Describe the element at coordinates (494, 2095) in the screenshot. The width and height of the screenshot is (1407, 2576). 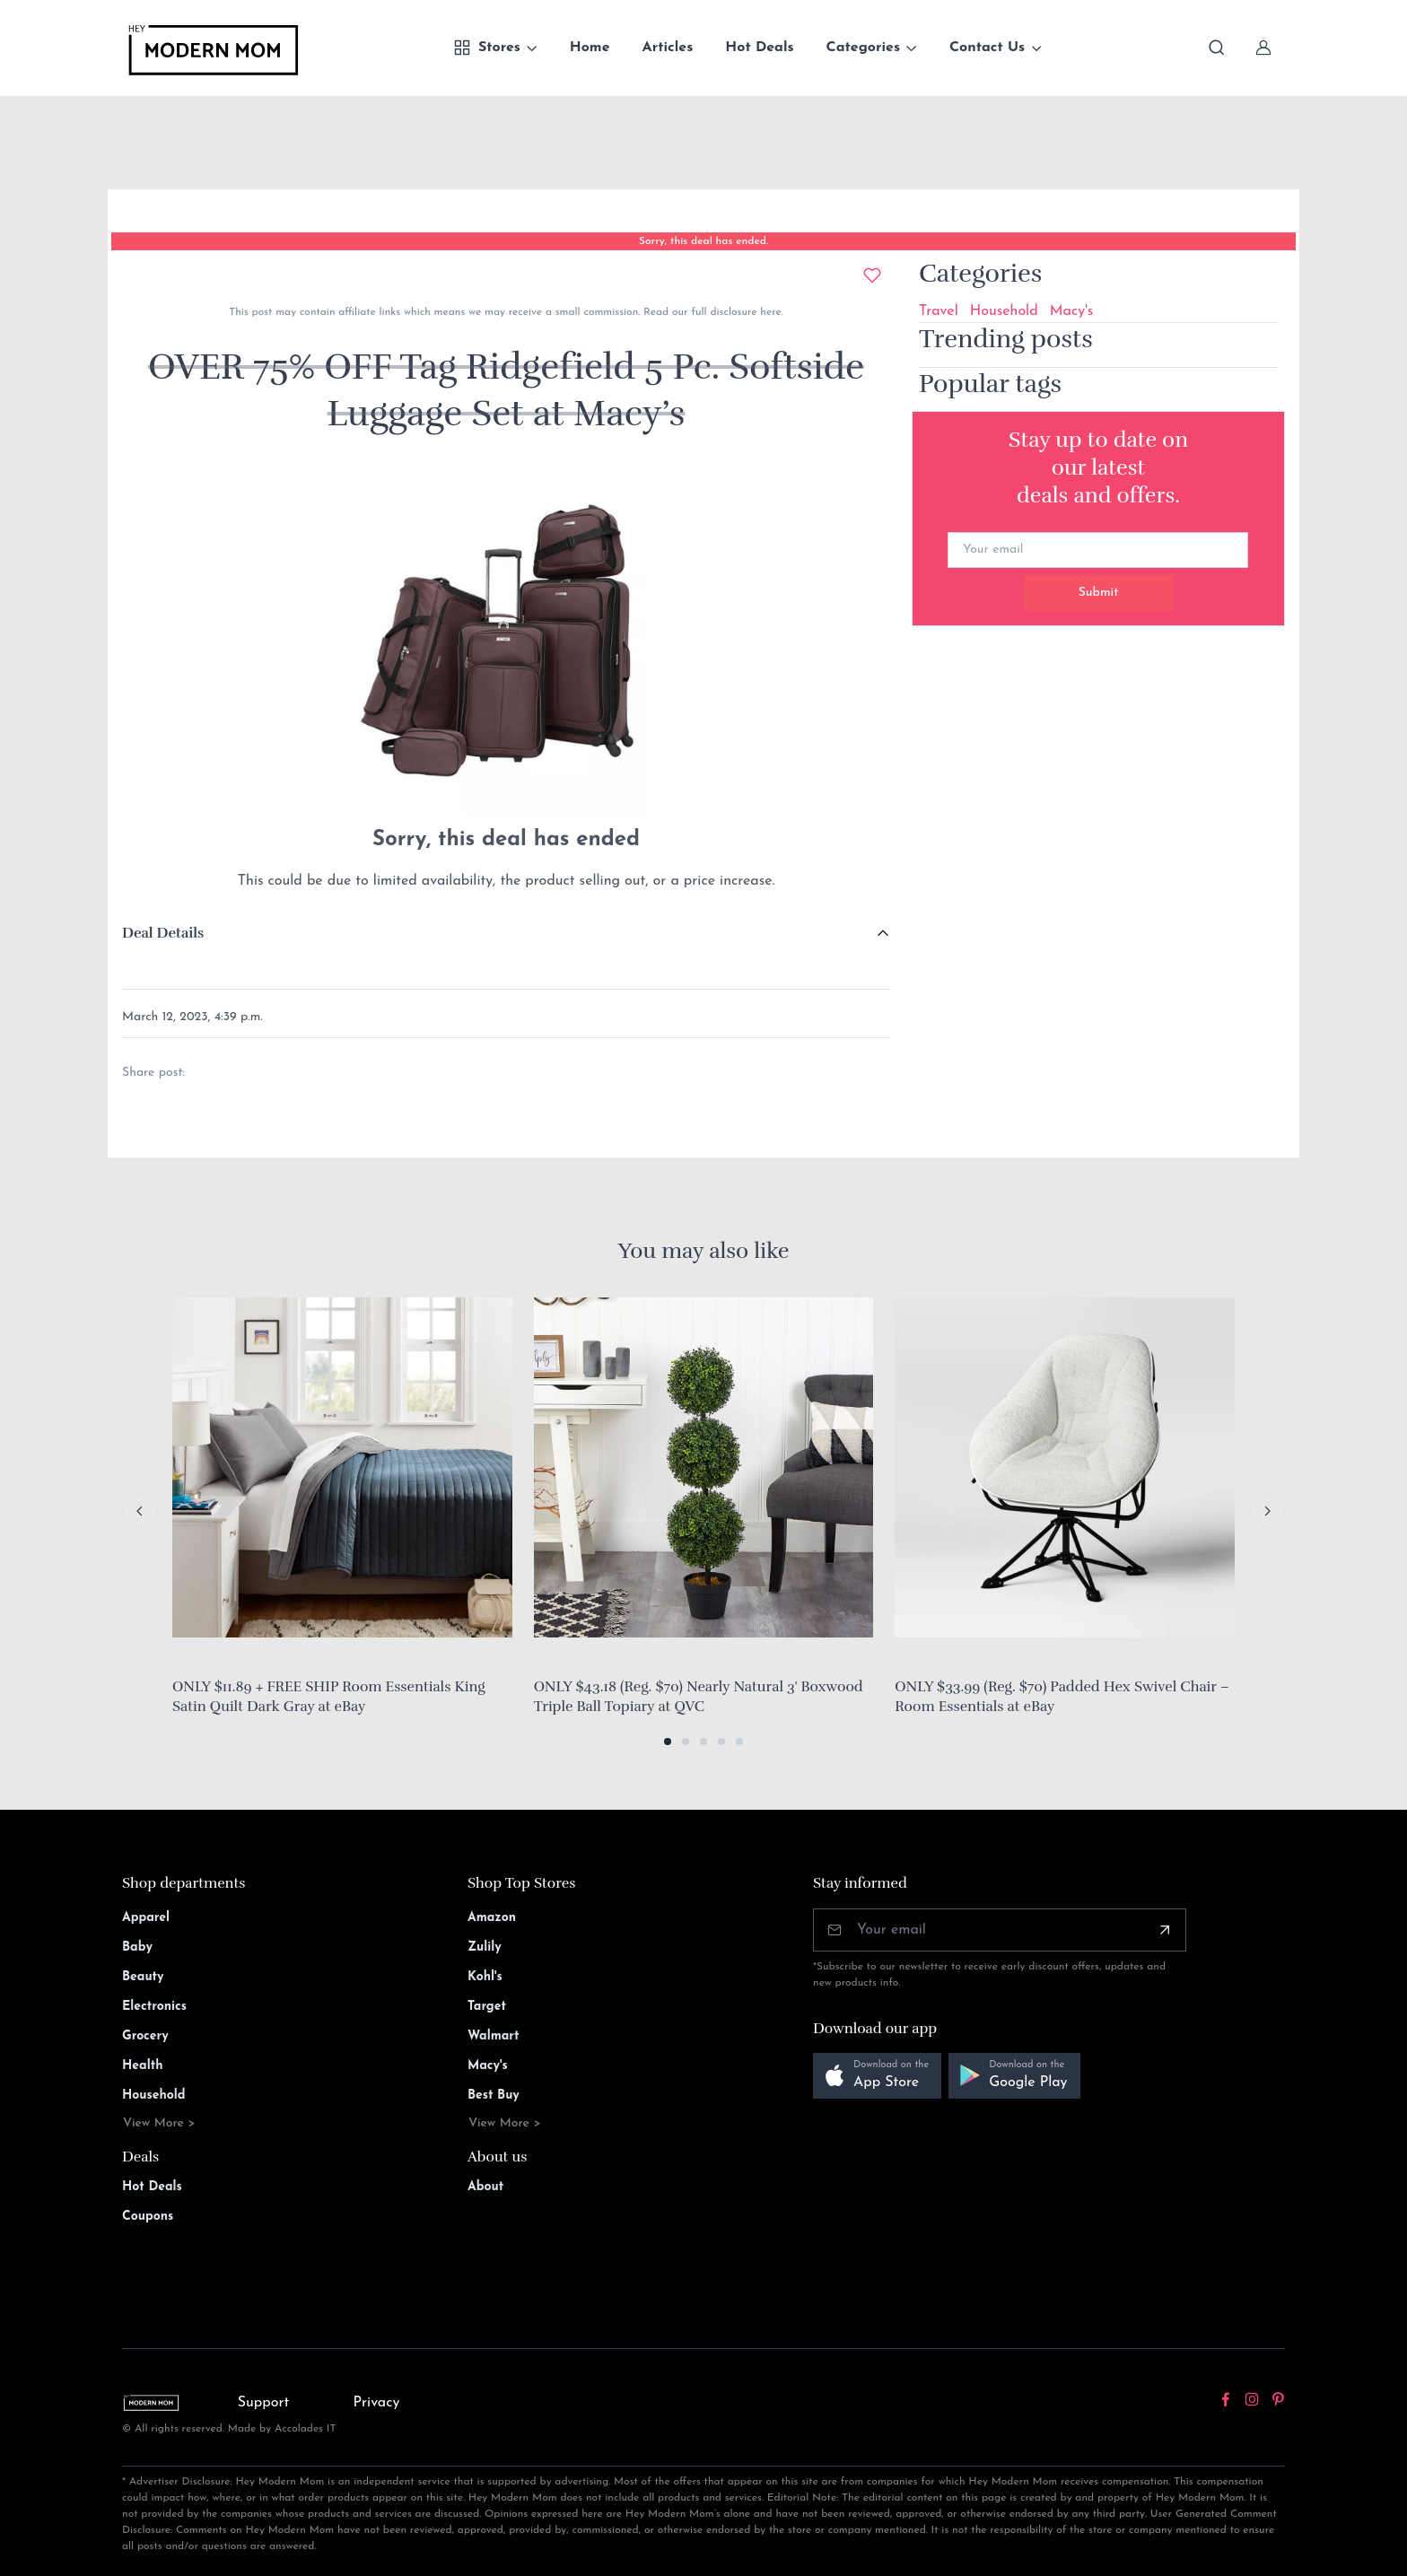
I see `Best Buy` at that location.